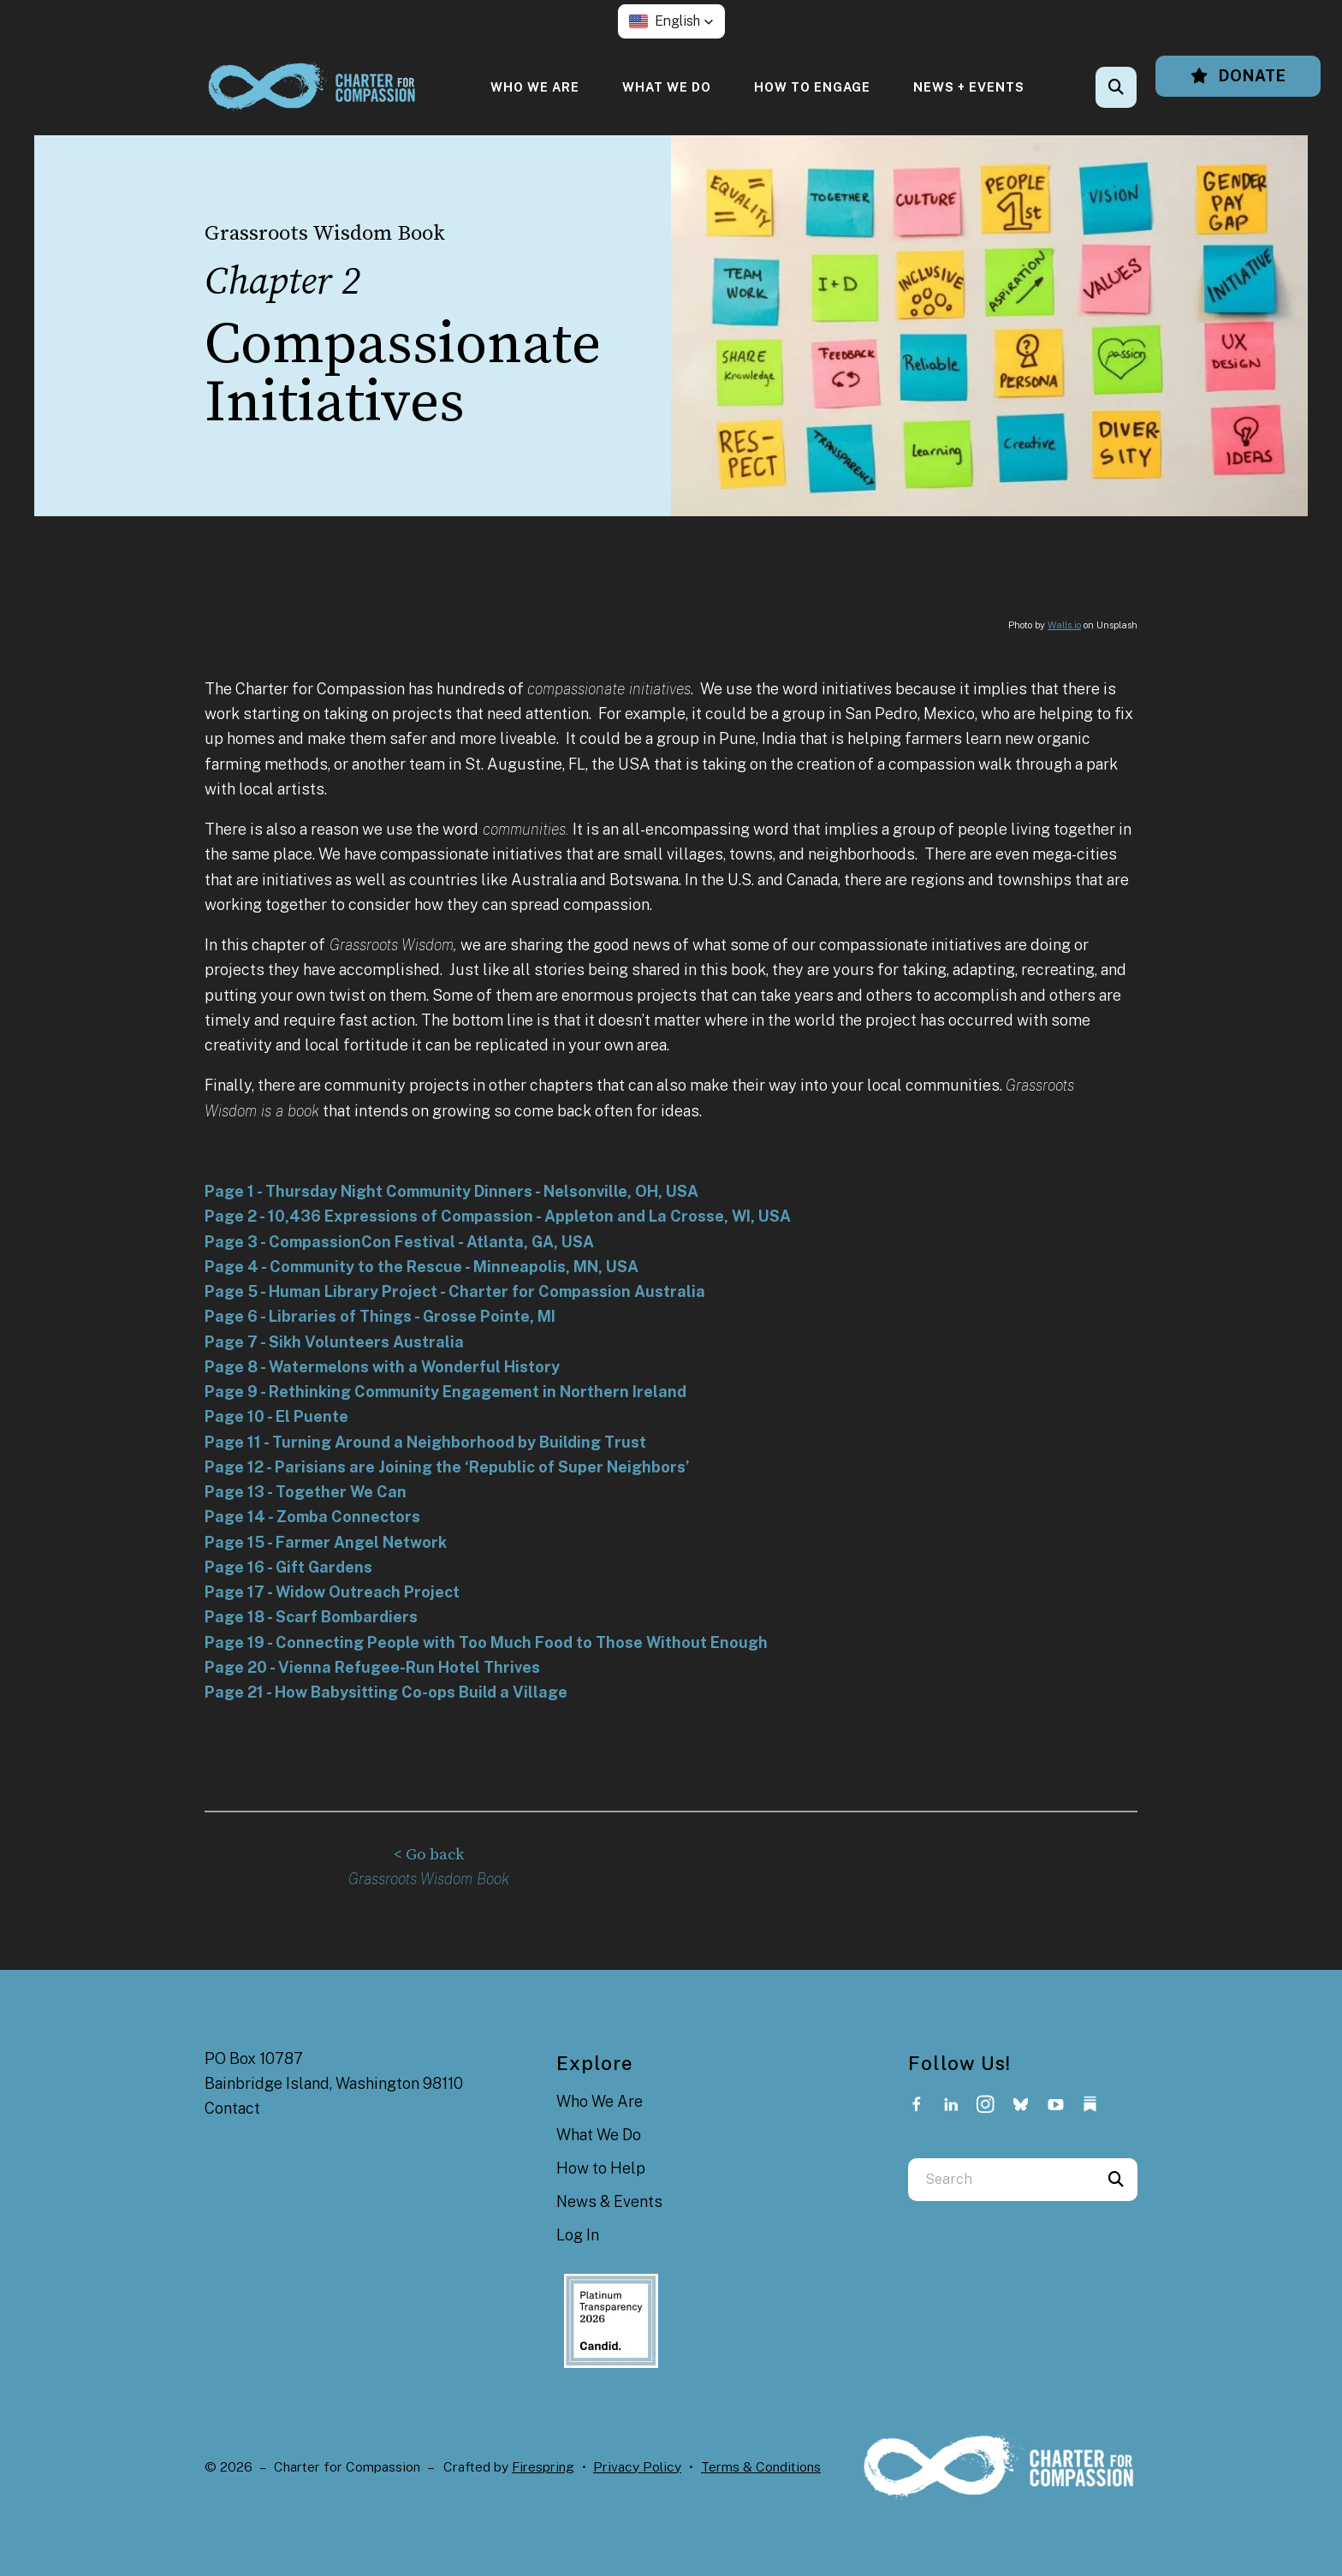 The height and width of the screenshot is (2576, 1342). I want to click on What We Do, so click(666, 87).